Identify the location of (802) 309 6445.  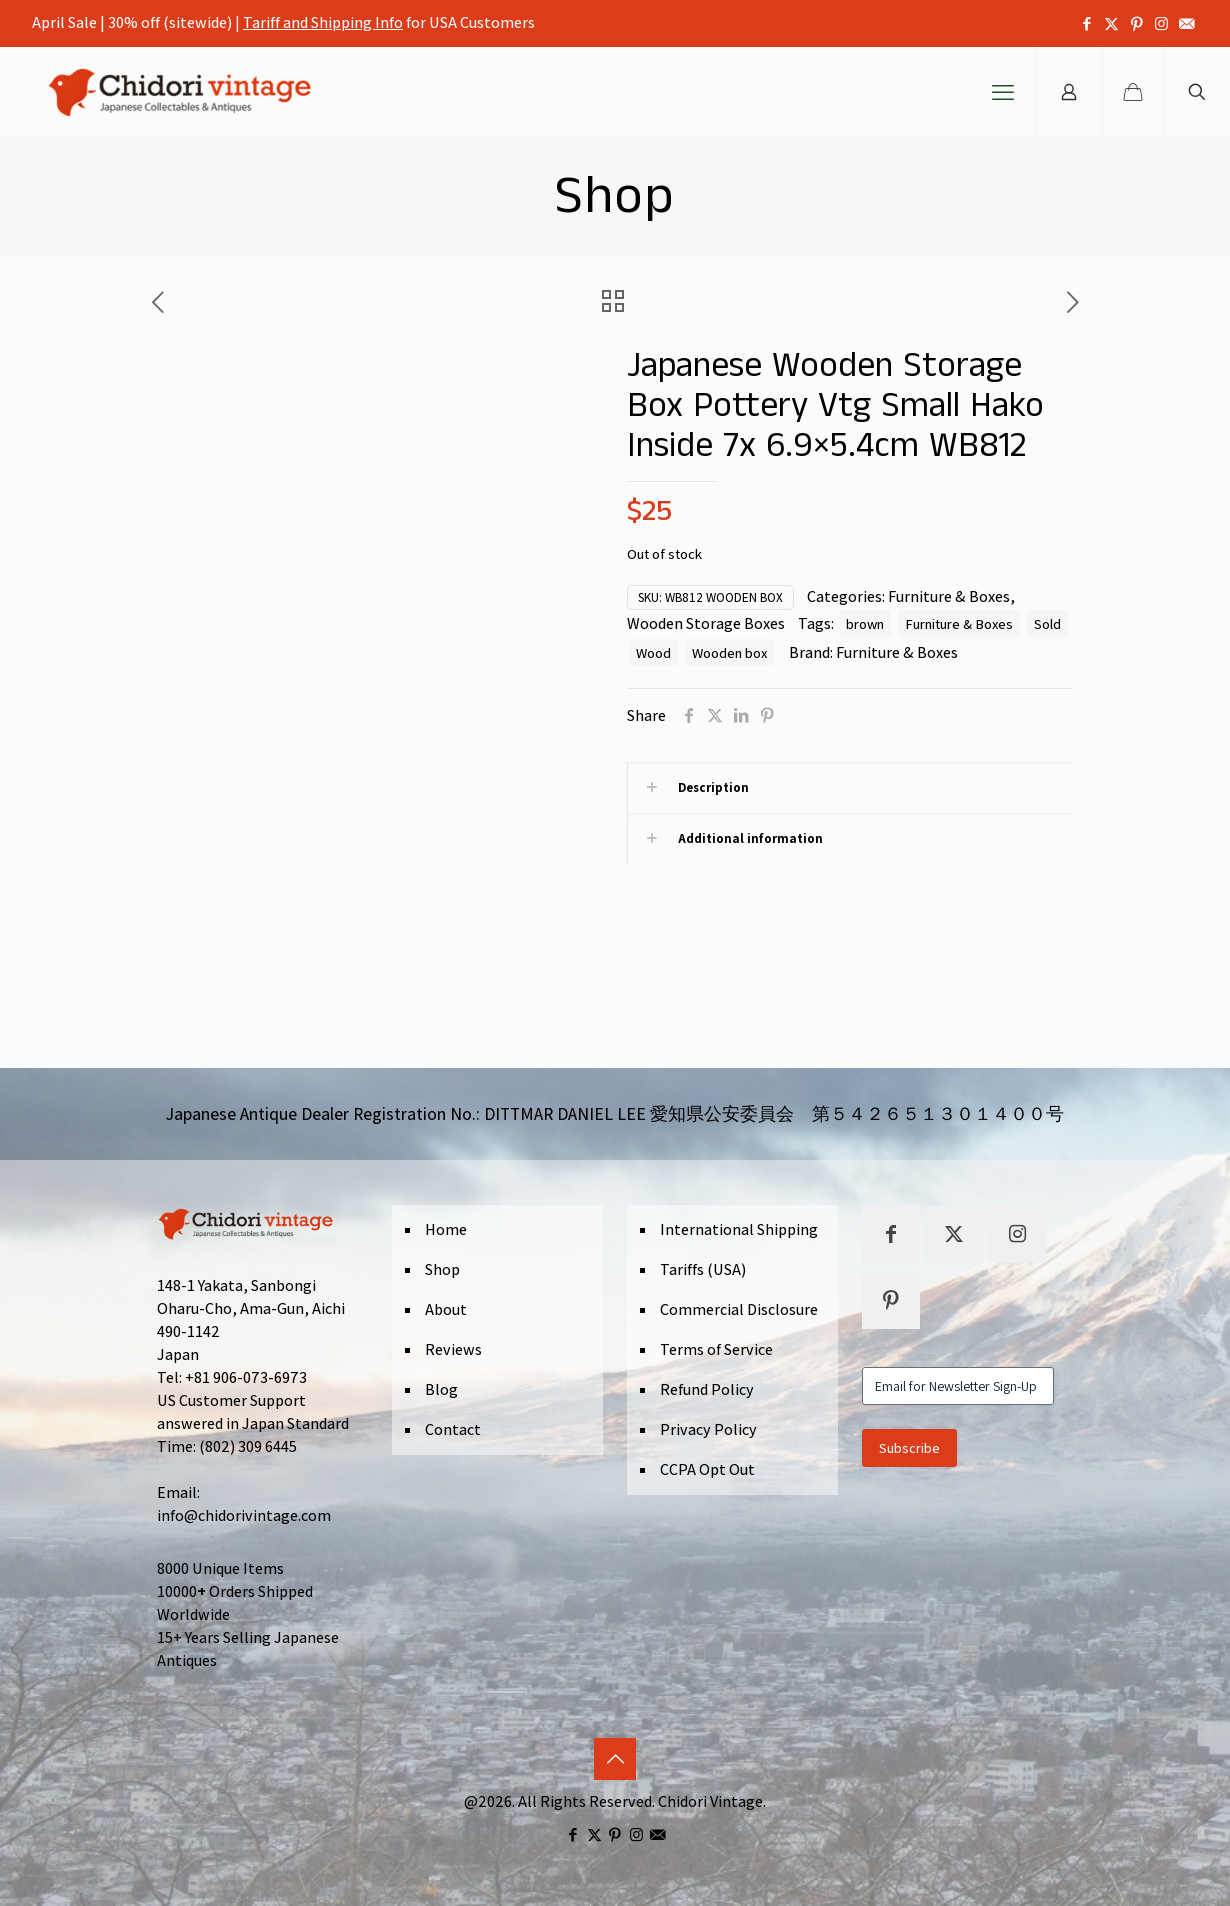
(248, 1446).